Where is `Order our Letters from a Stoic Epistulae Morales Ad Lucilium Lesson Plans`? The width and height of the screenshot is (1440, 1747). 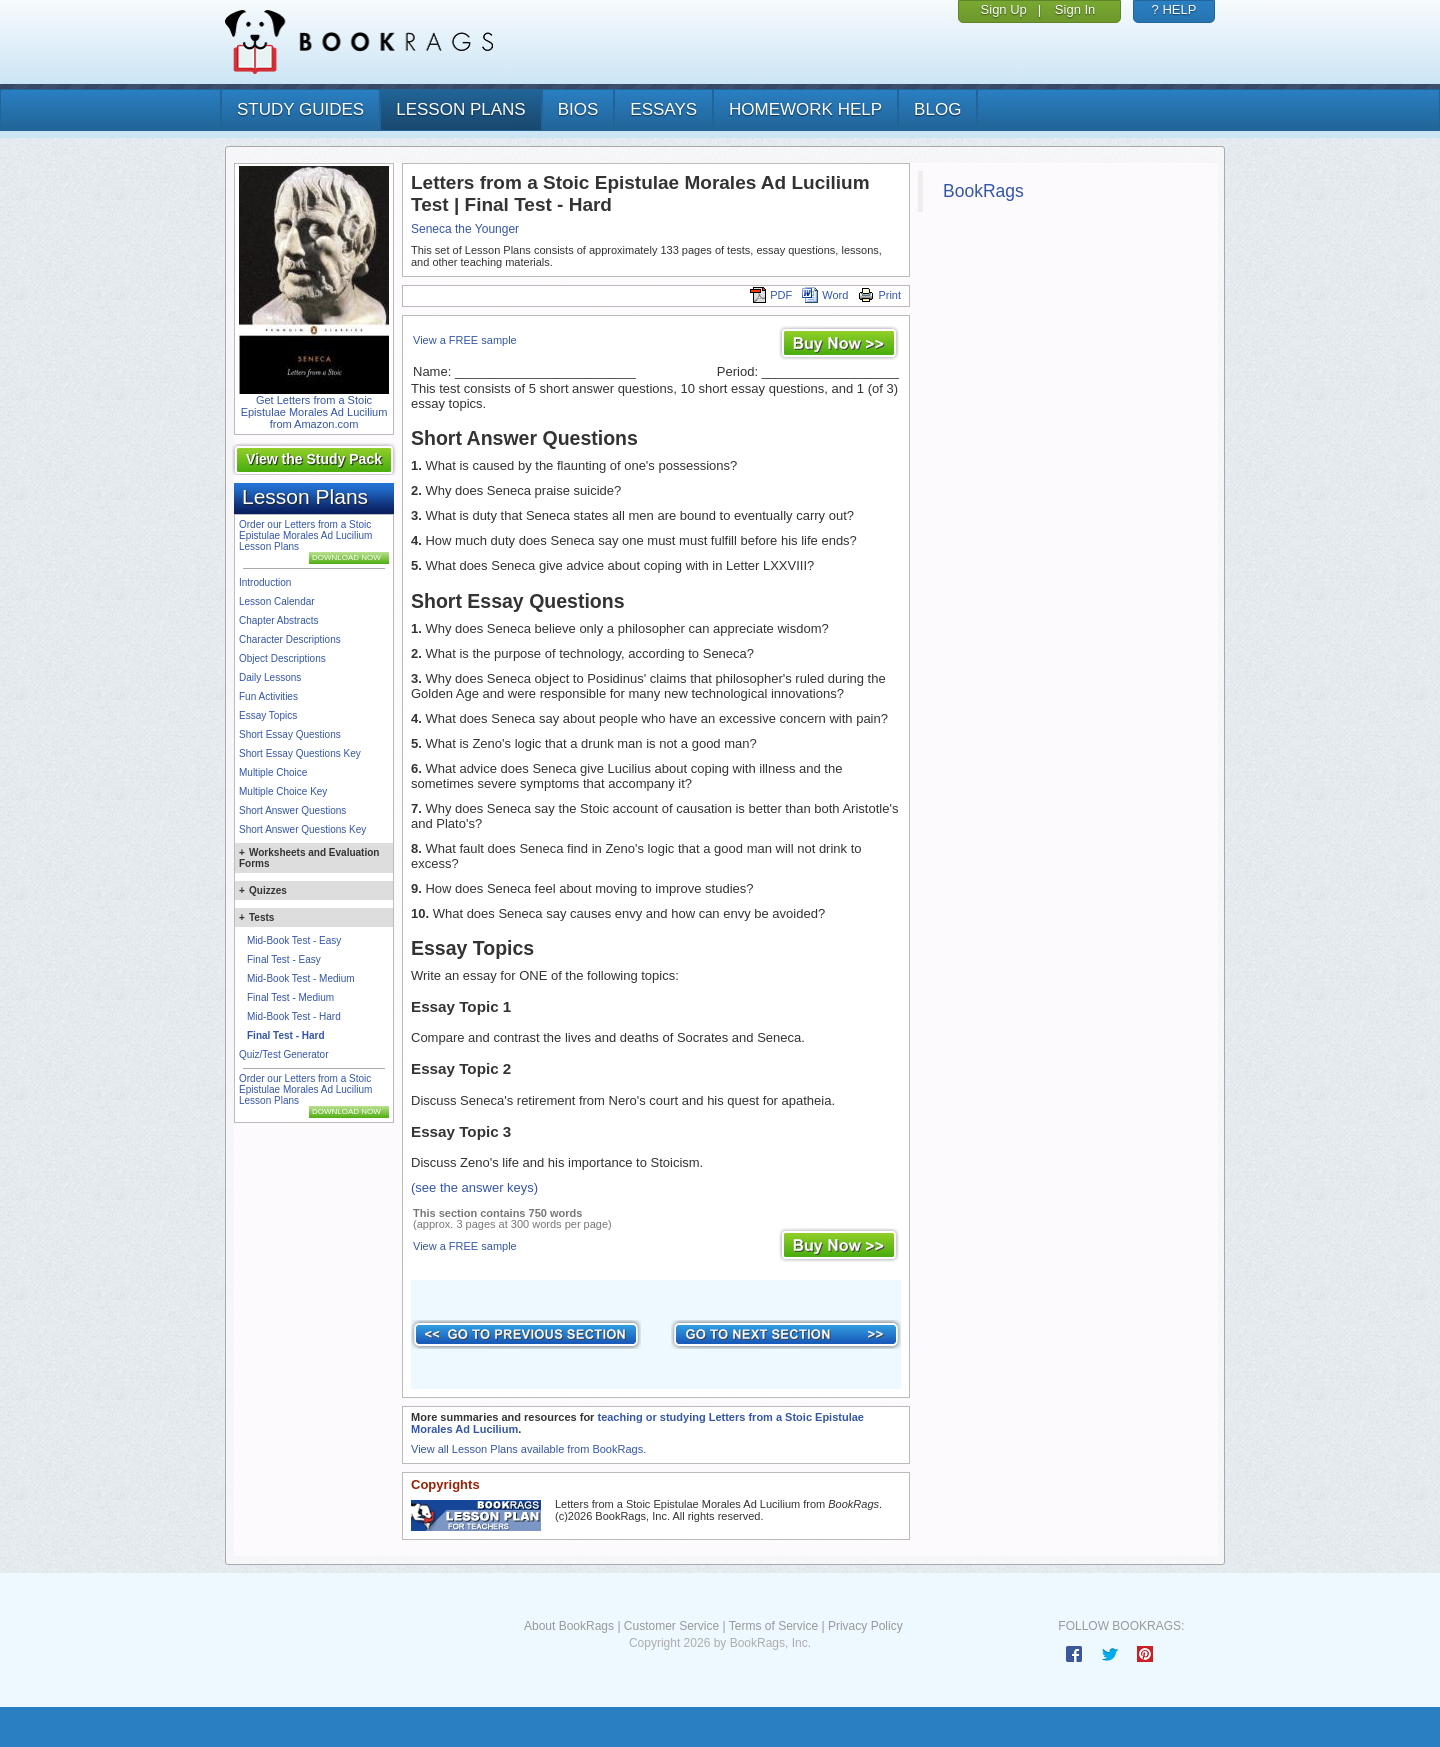
Order our Letters from a Stoic Epistulae Morales Ad Lucilium Lesson Plans is located at coordinates (305, 535).